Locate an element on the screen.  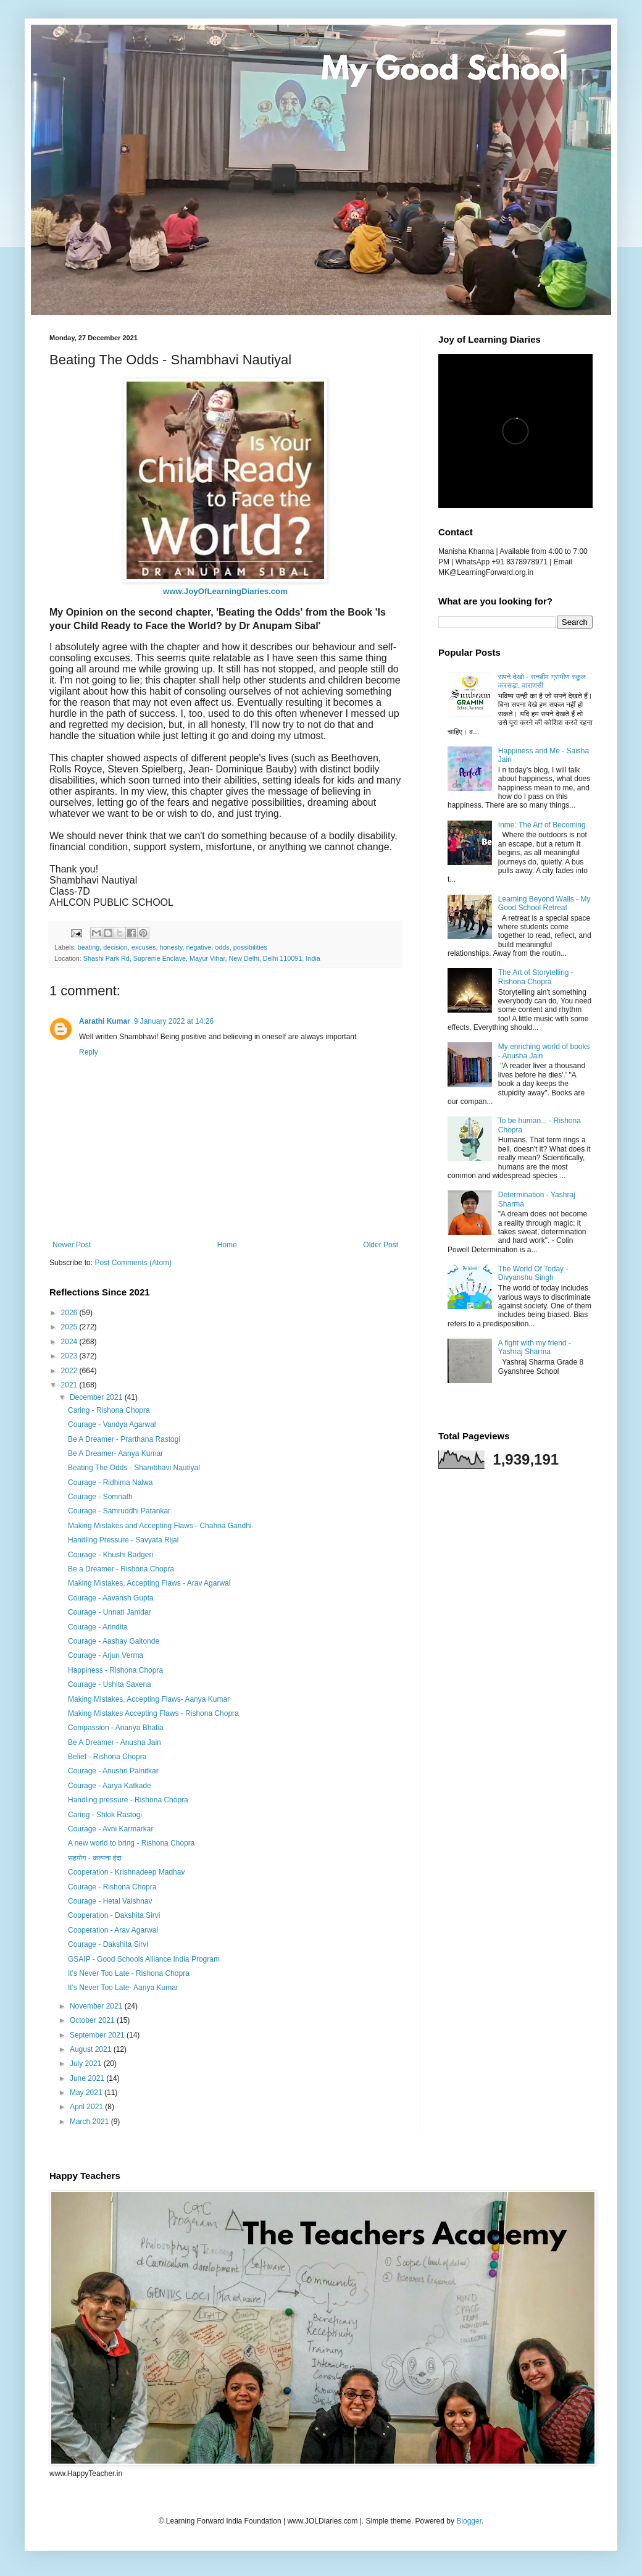
Courage - Anushri Palnitkar is located at coordinates (113, 1771).